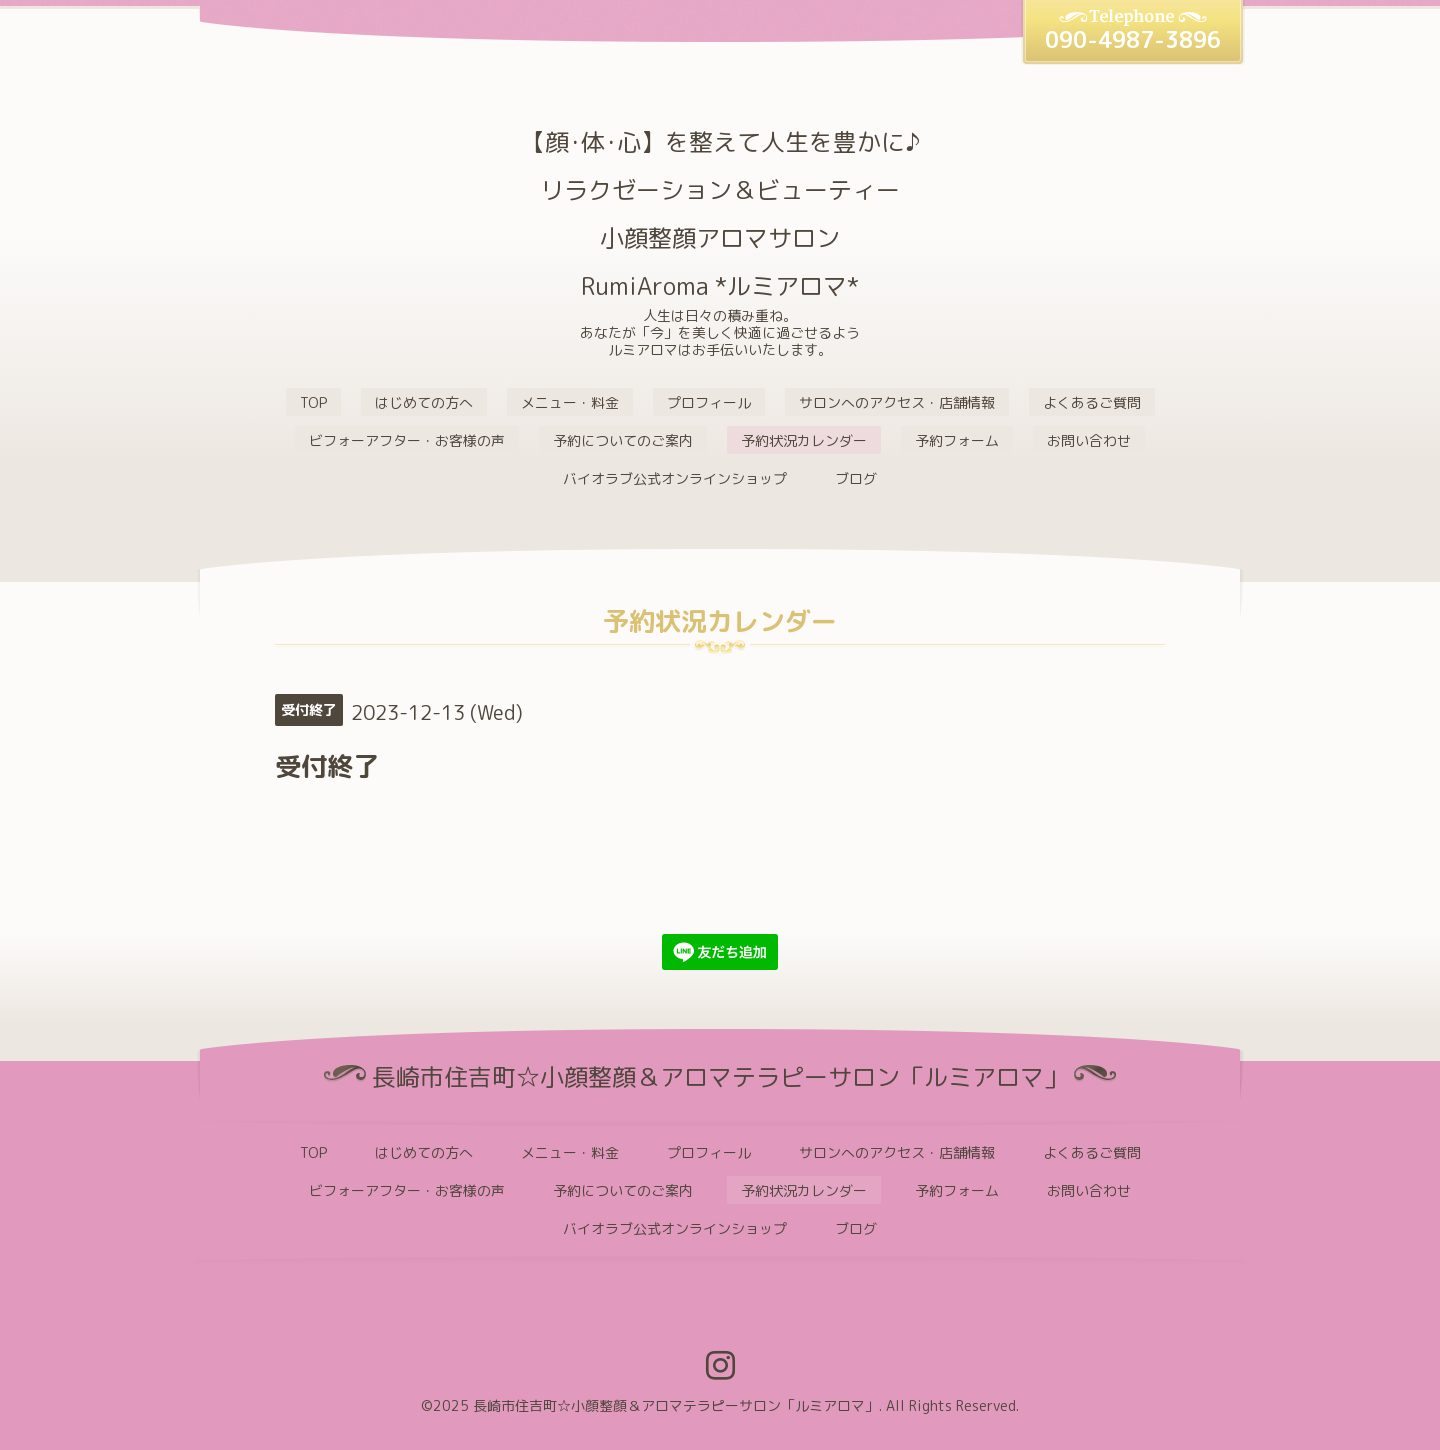 This screenshot has height=1450, width=1440. Describe the element at coordinates (675, 478) in the screenshot. I see `バイオラブ公式オンラインショップ` at that location.